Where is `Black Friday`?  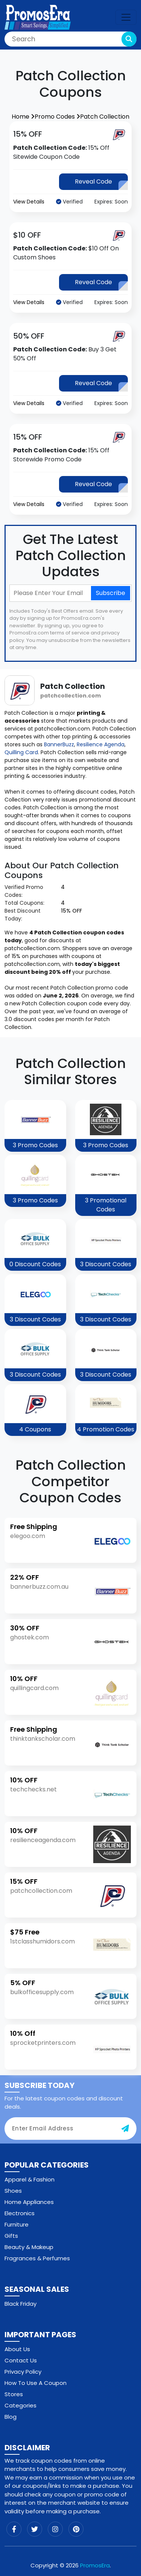 Black Friday is located at coordinates (20, 2304).